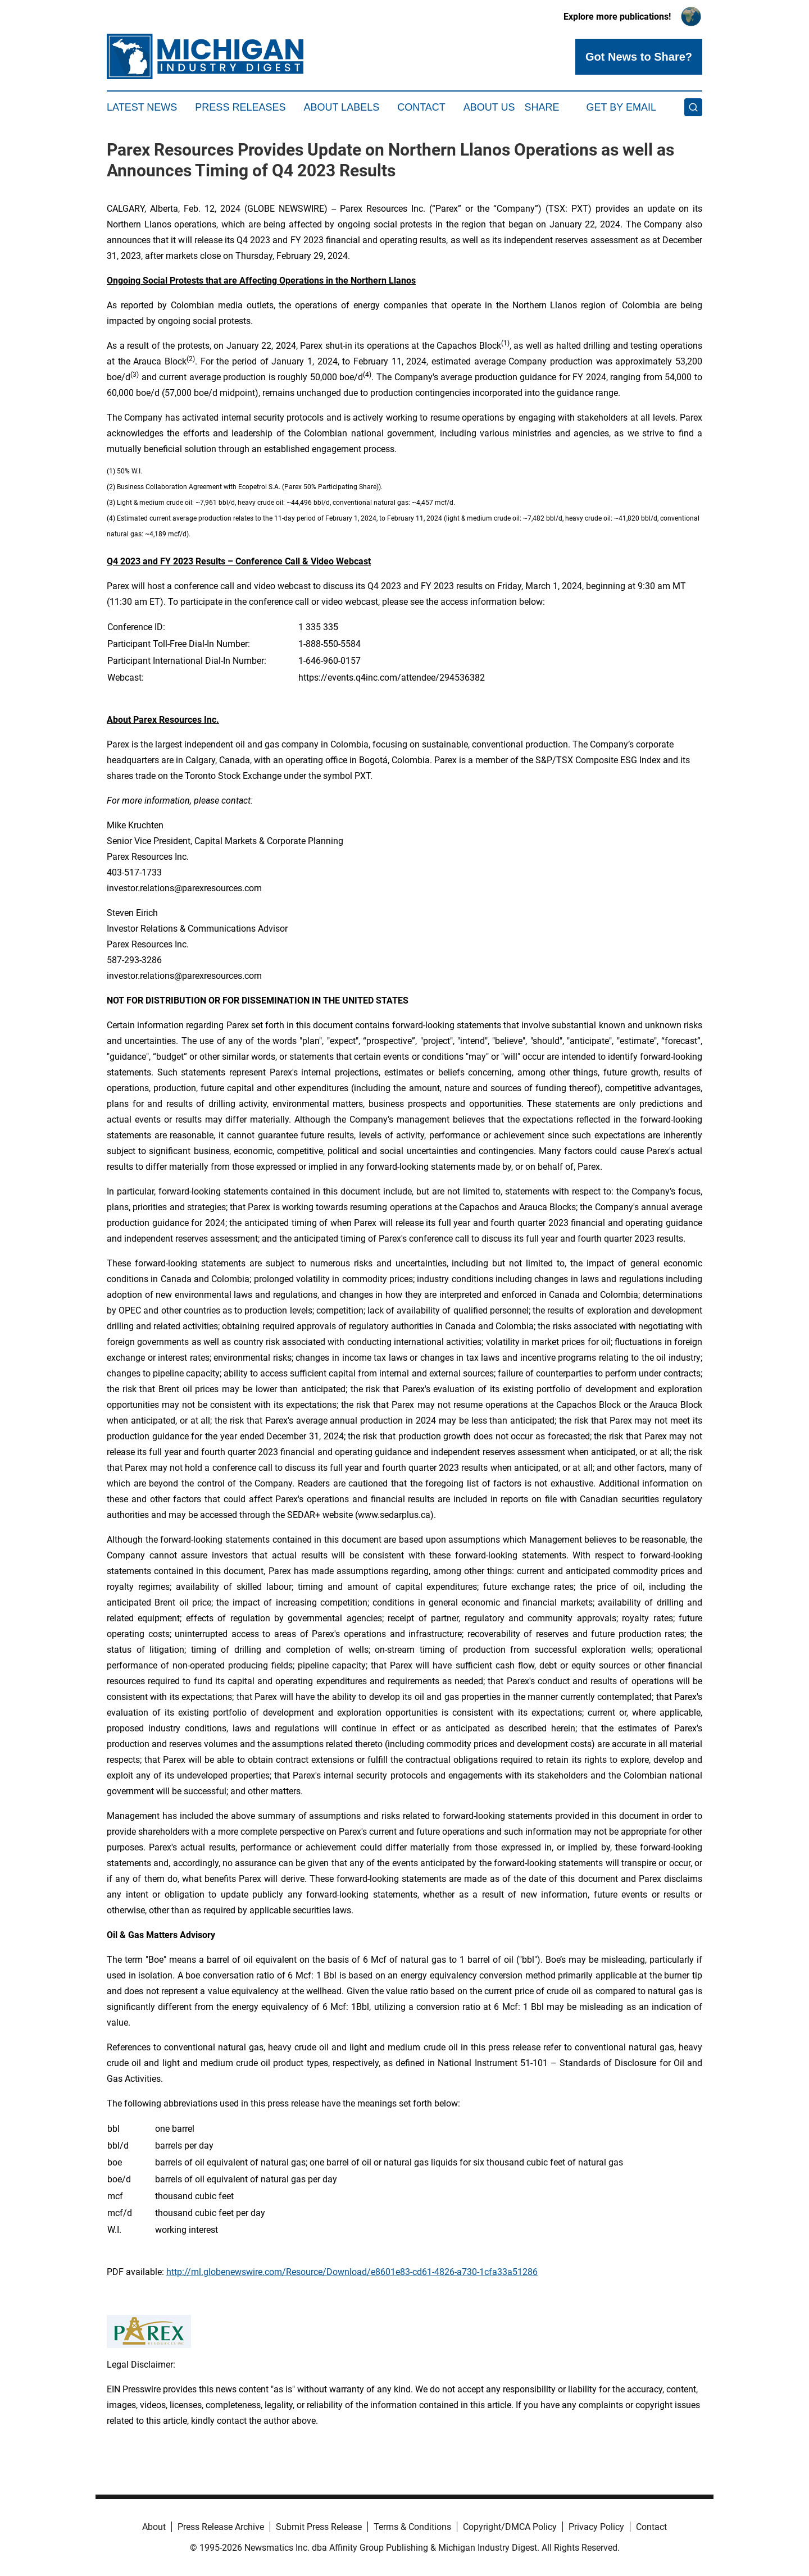  Describe the element at coordinates (341, 107) in the screenshot. I see `About Labels` at that location.